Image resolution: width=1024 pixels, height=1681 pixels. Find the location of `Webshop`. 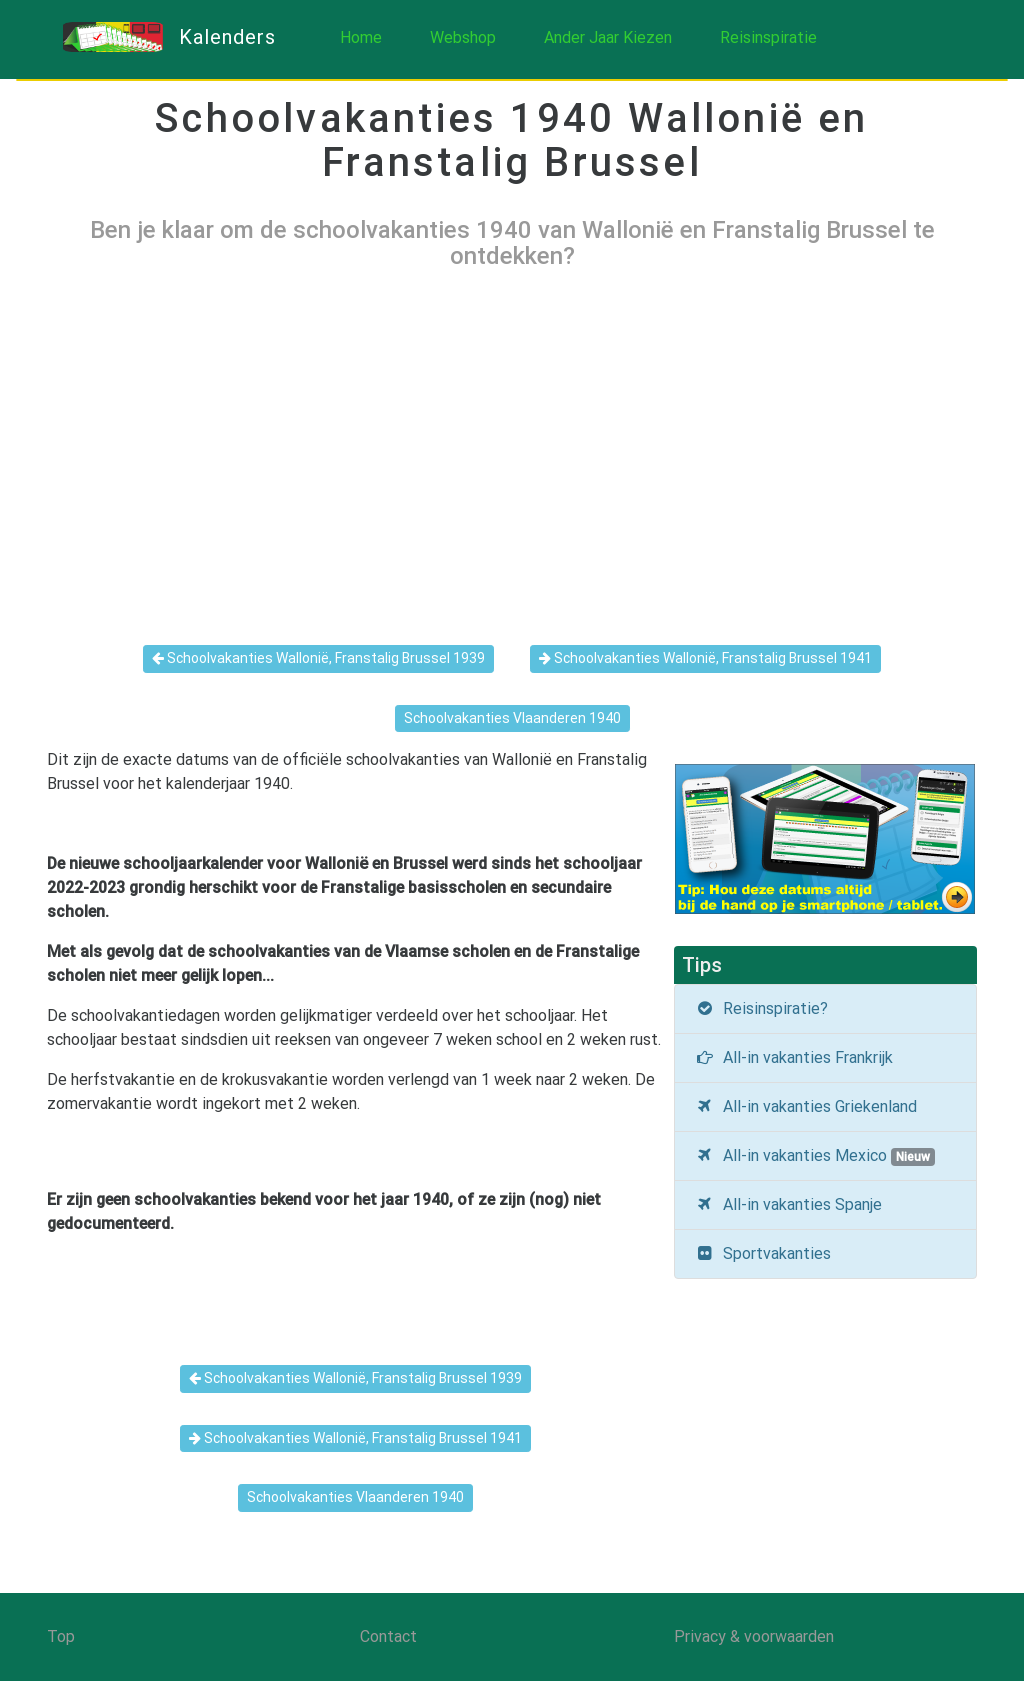

Webshop is located at coordinates (463, 37).